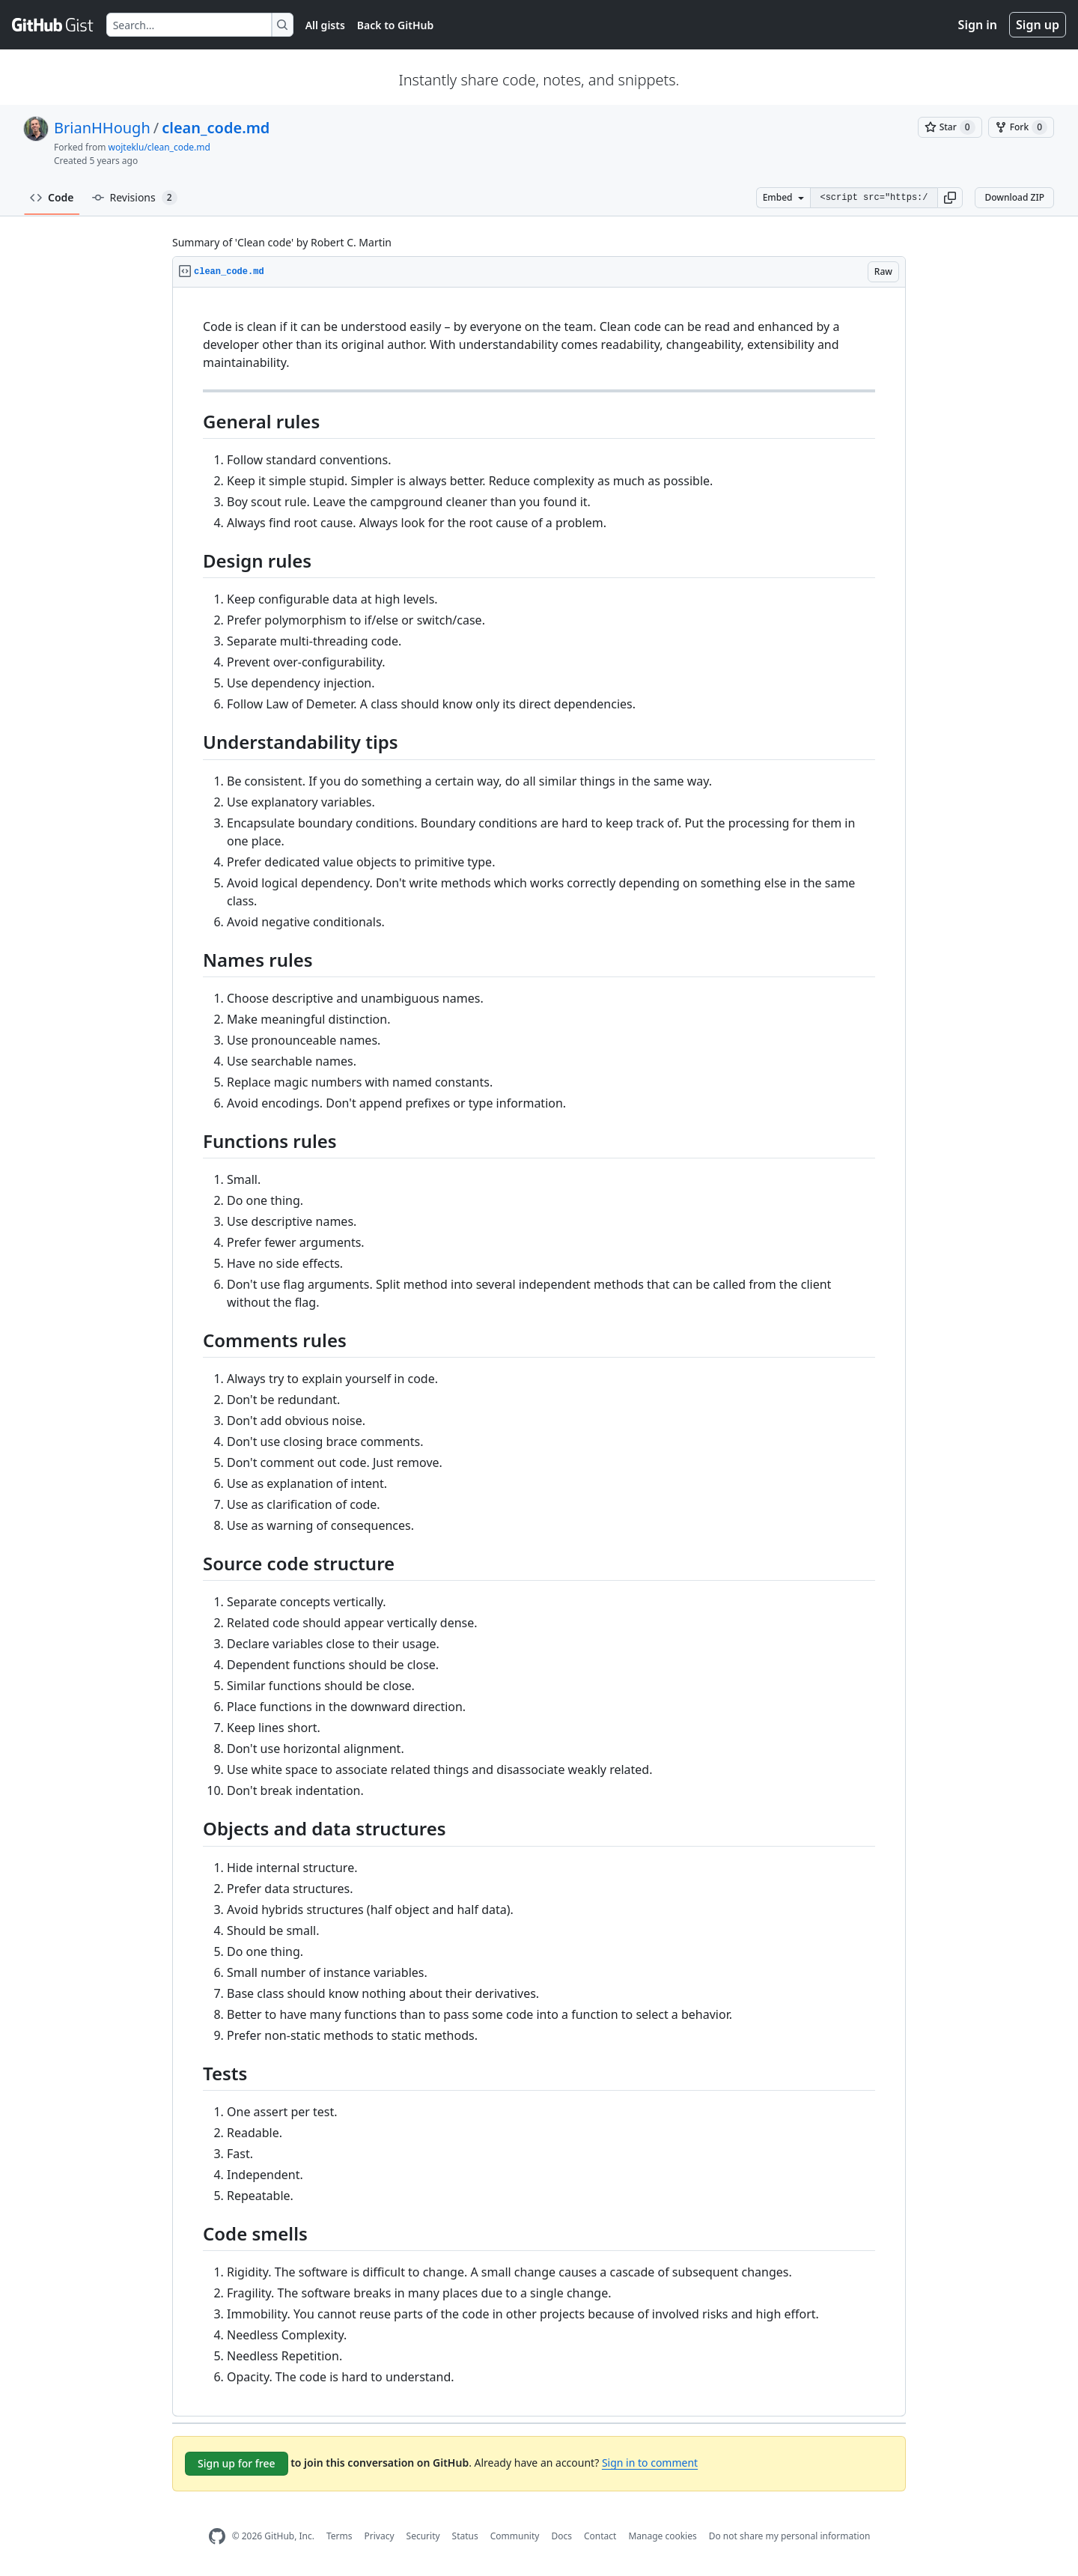 Image resolution: width=1078 pixels, height=2576 pixels. What do you see at coordinates (515, 2536) in the screenshot?
I see `Community` at bounding box center [515, 2536].